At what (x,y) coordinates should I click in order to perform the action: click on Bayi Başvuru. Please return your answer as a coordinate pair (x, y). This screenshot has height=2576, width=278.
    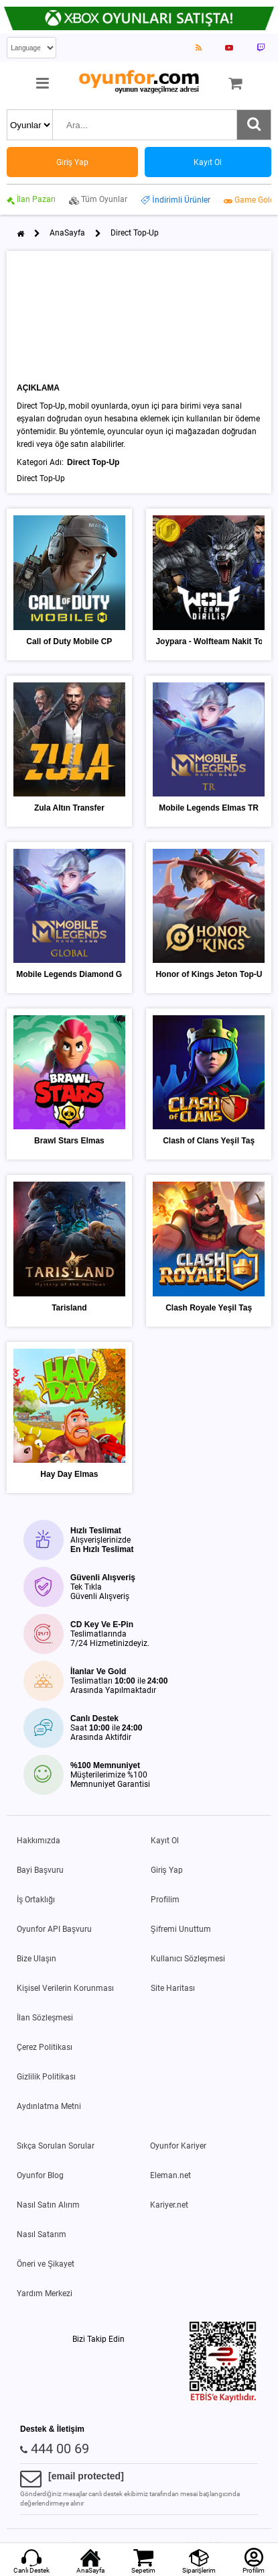
    Looking at the image, I should click on (40, 1870).